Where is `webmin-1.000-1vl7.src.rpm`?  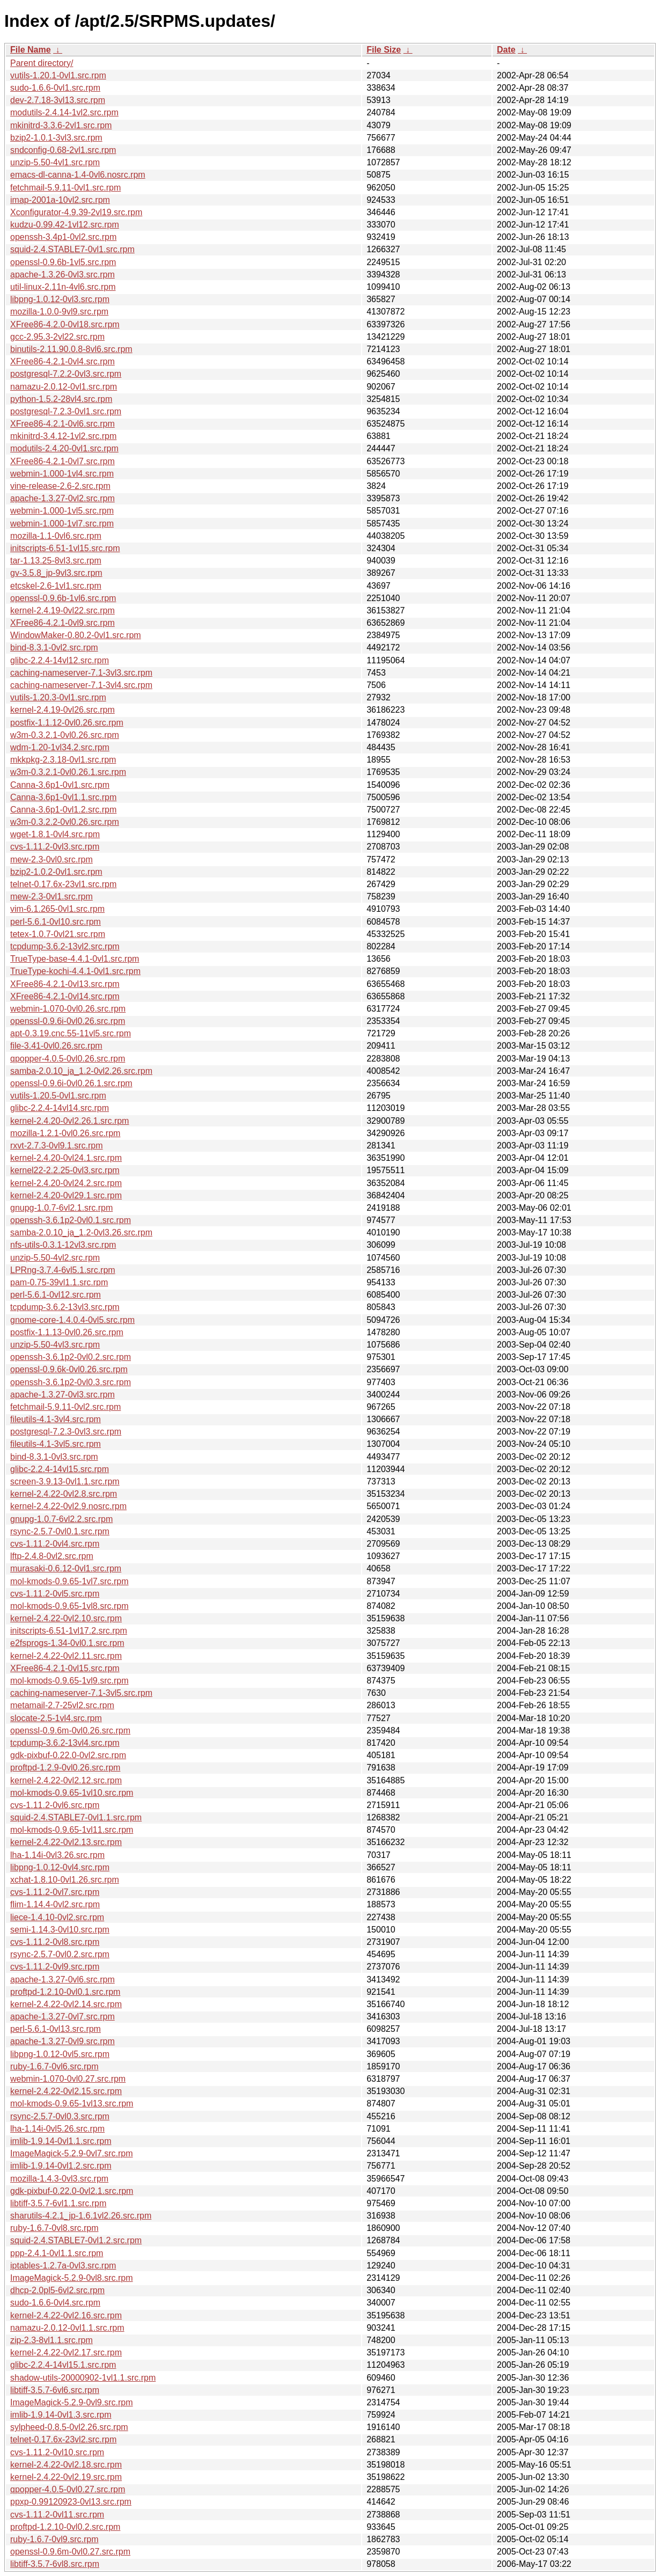 webmin-1.000-1vl7.src.rpm is located at coordinates (62, 523).